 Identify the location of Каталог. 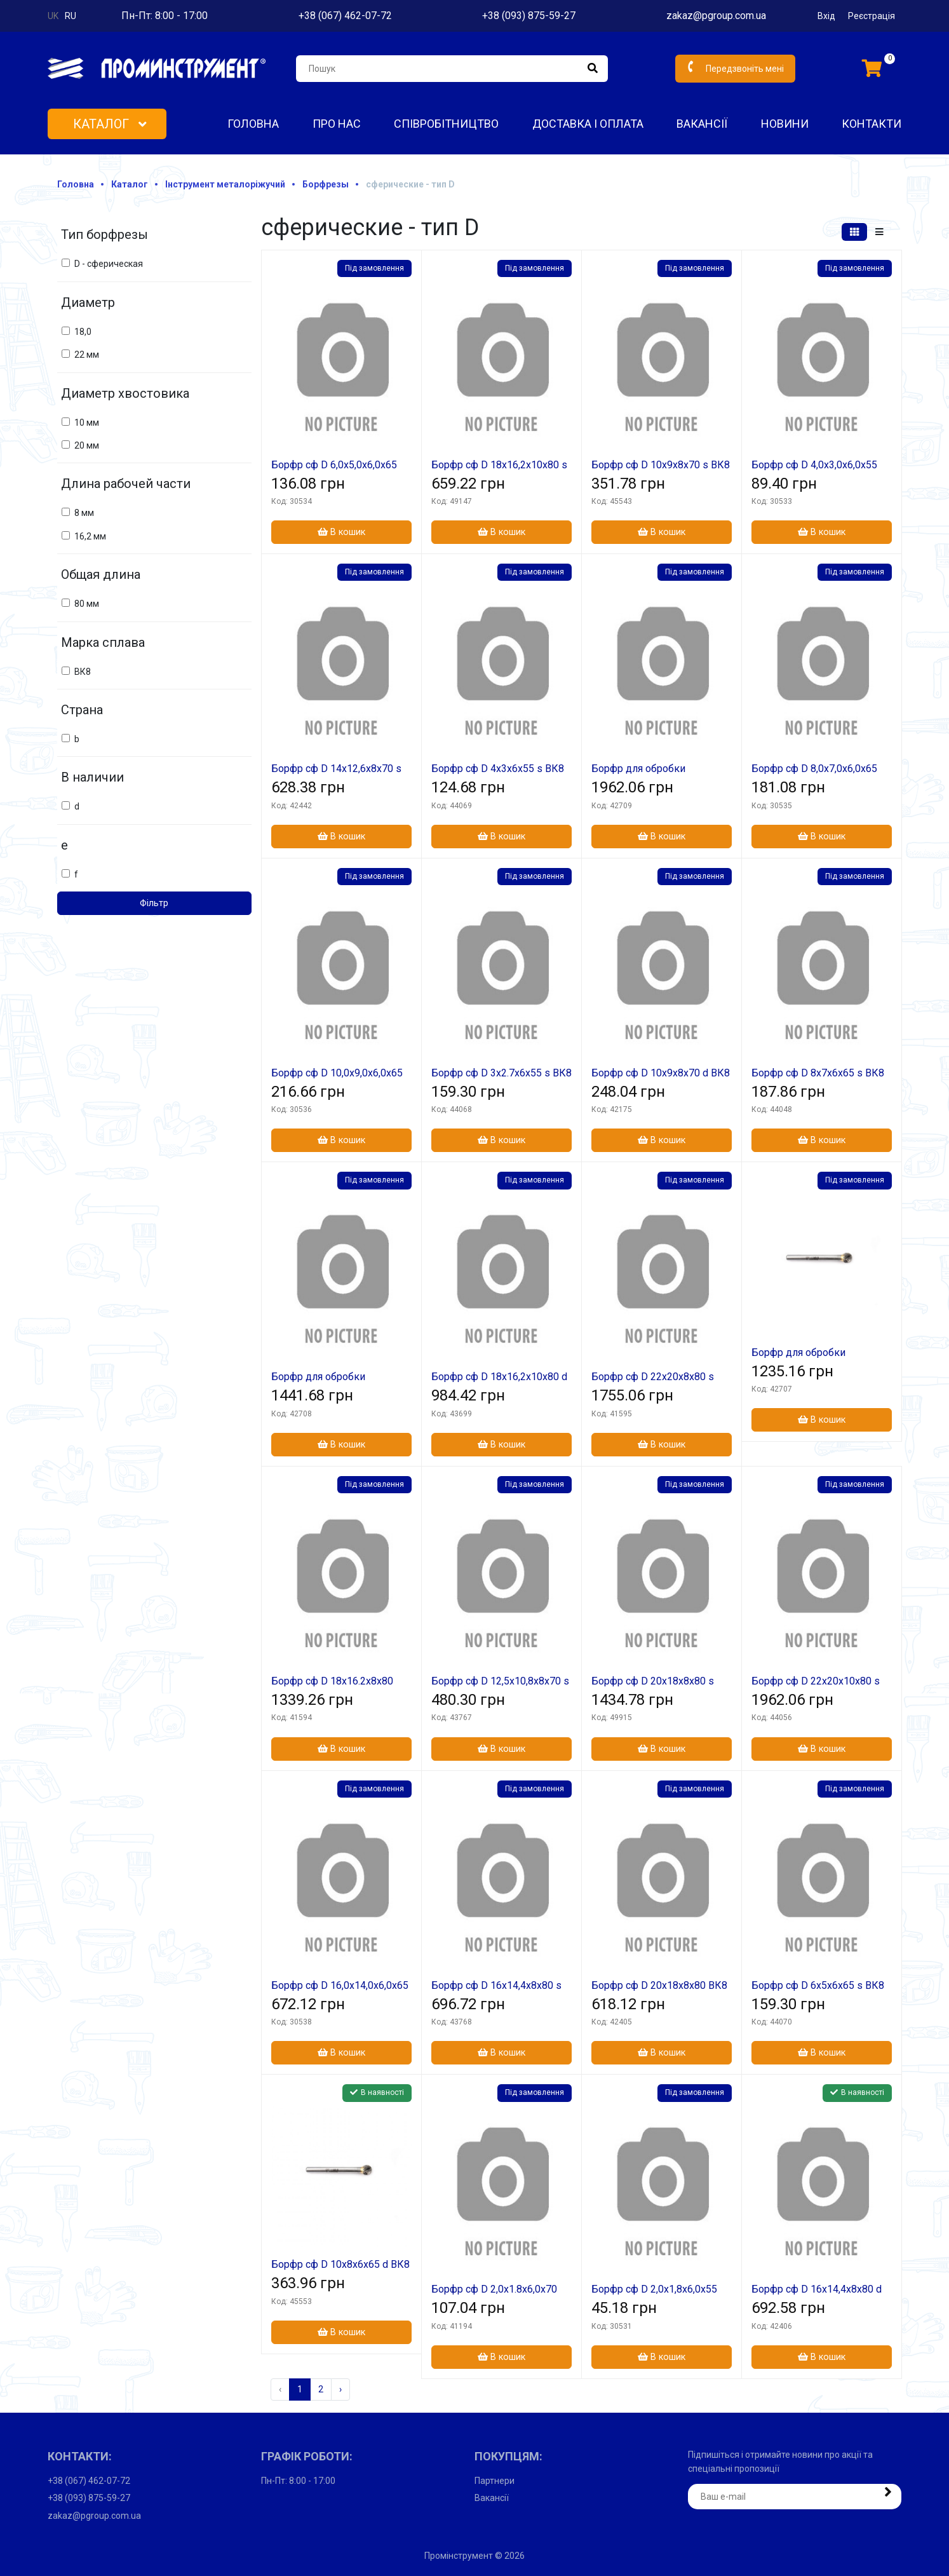
(110, 124).